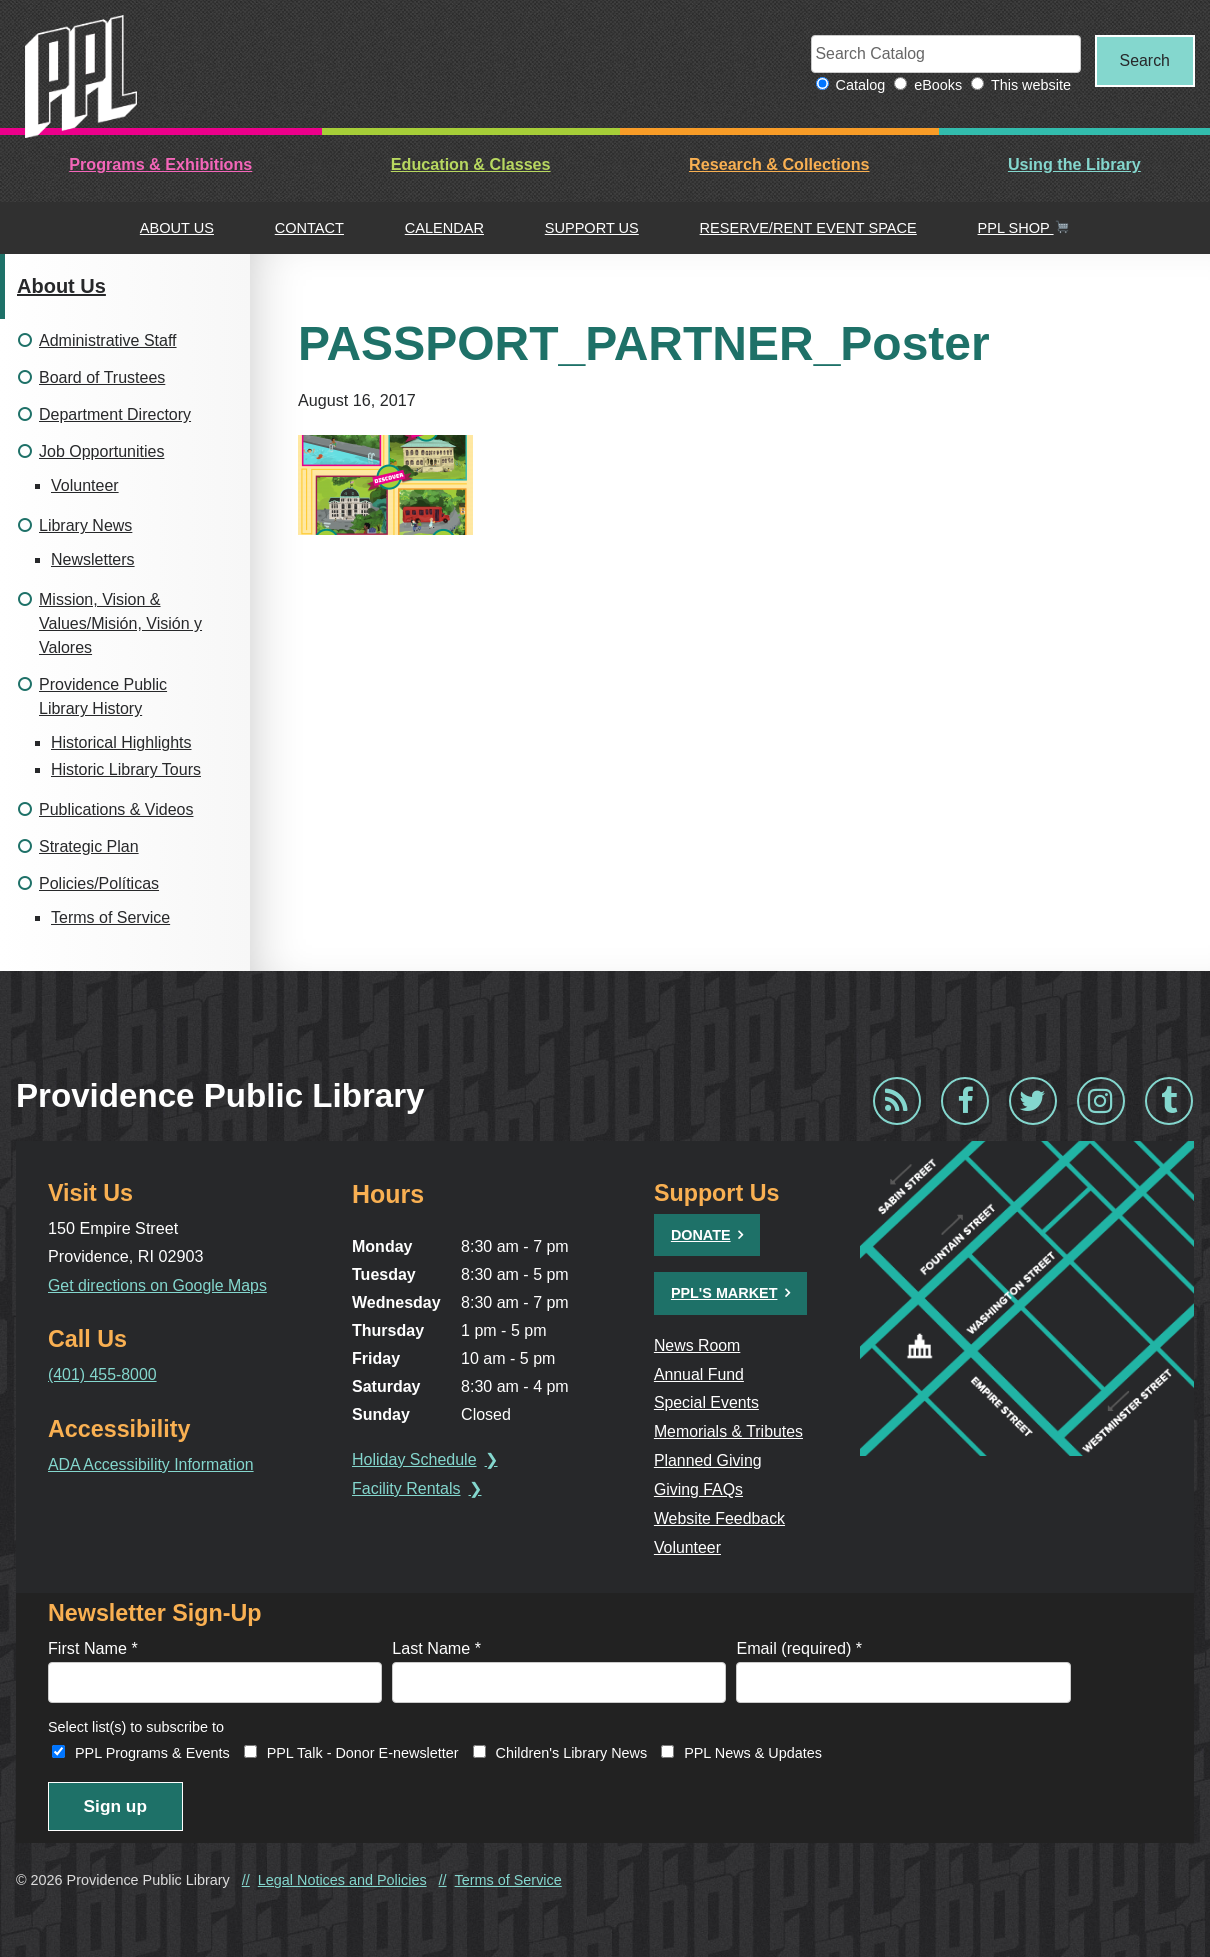 This screenshot has height=1957, width=1210. What do you see at coordinates (753, 1750) in the screenshot?
I see `PPL News & Updates` at bounding box center [753, 1750].